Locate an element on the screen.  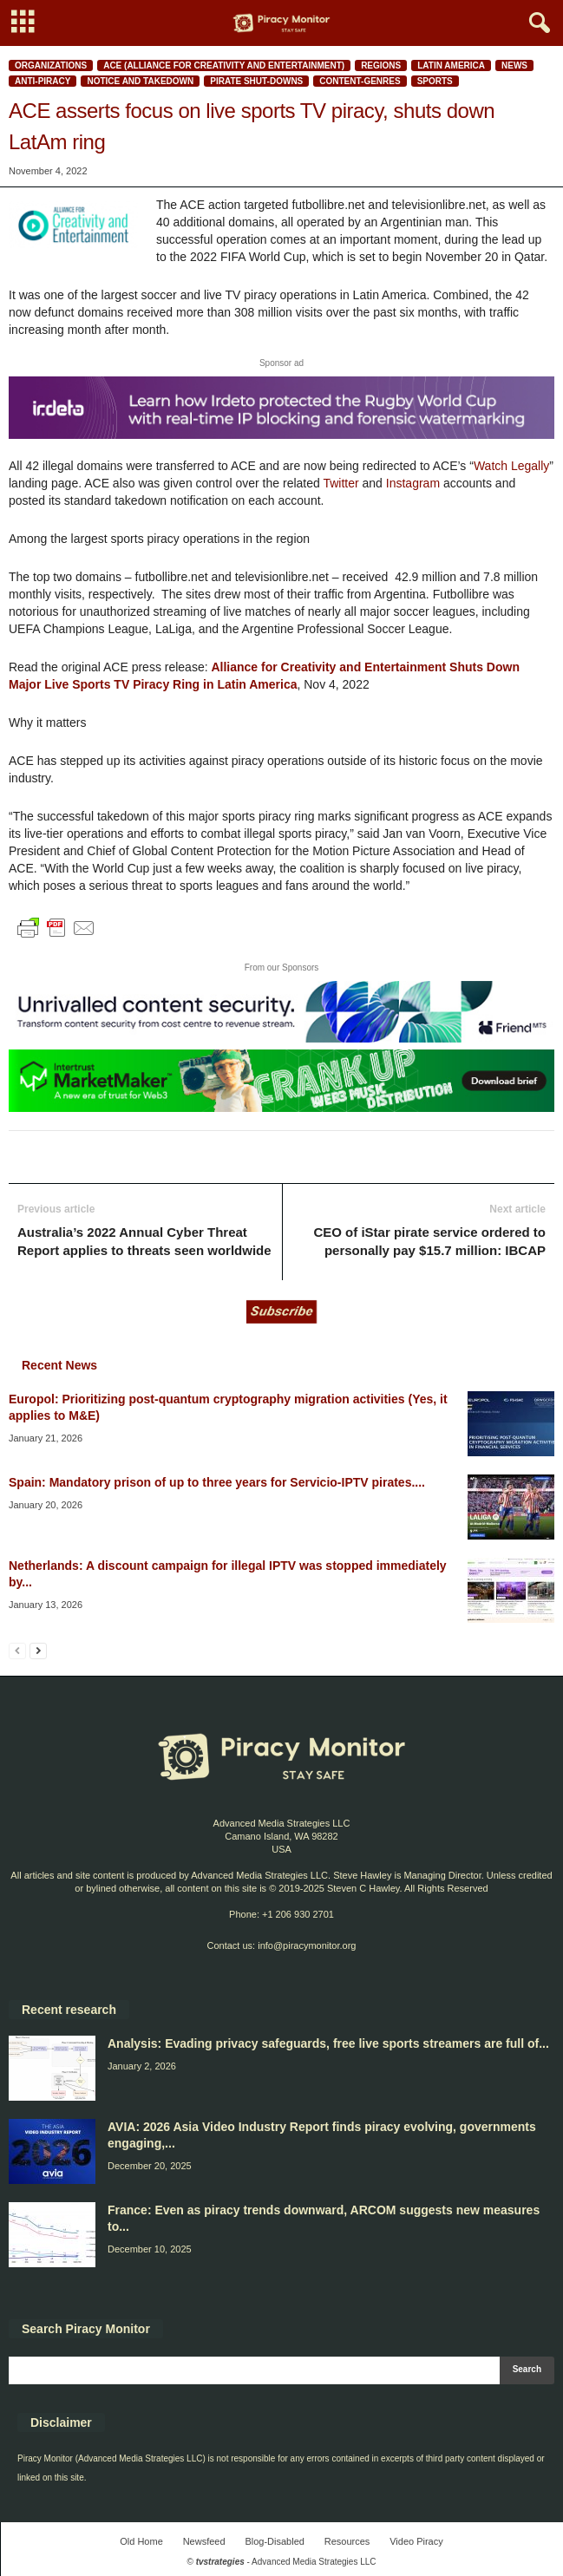
Anti-Piracy is located at coordinates (42, 81).